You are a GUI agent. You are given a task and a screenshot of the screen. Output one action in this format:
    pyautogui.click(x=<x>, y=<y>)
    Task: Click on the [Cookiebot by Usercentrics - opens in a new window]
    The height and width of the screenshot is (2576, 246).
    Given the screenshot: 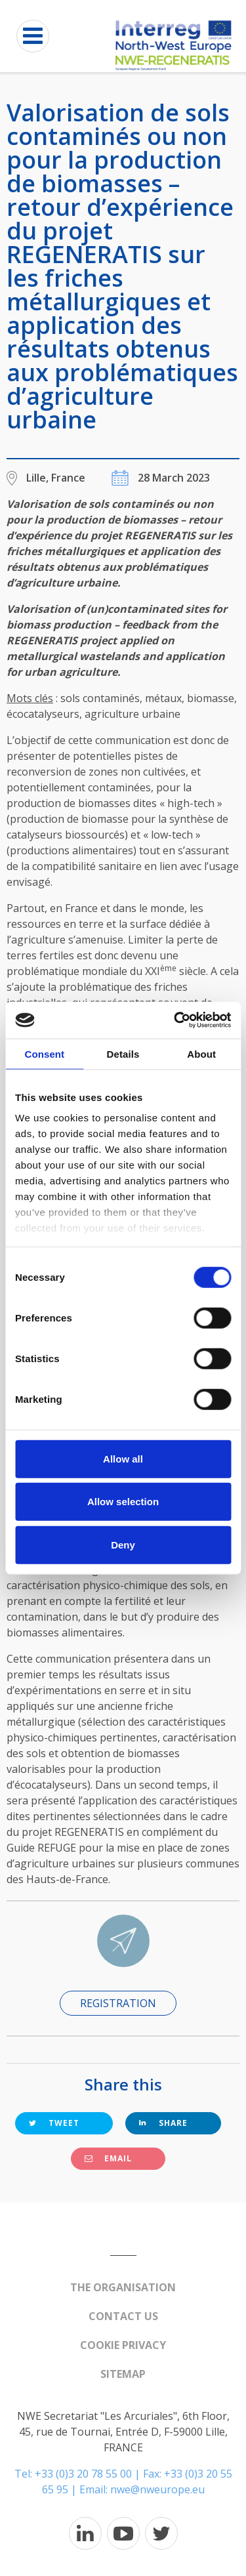 What is the action you would take?
    pyautogui.click(x=175, y=1020)
    